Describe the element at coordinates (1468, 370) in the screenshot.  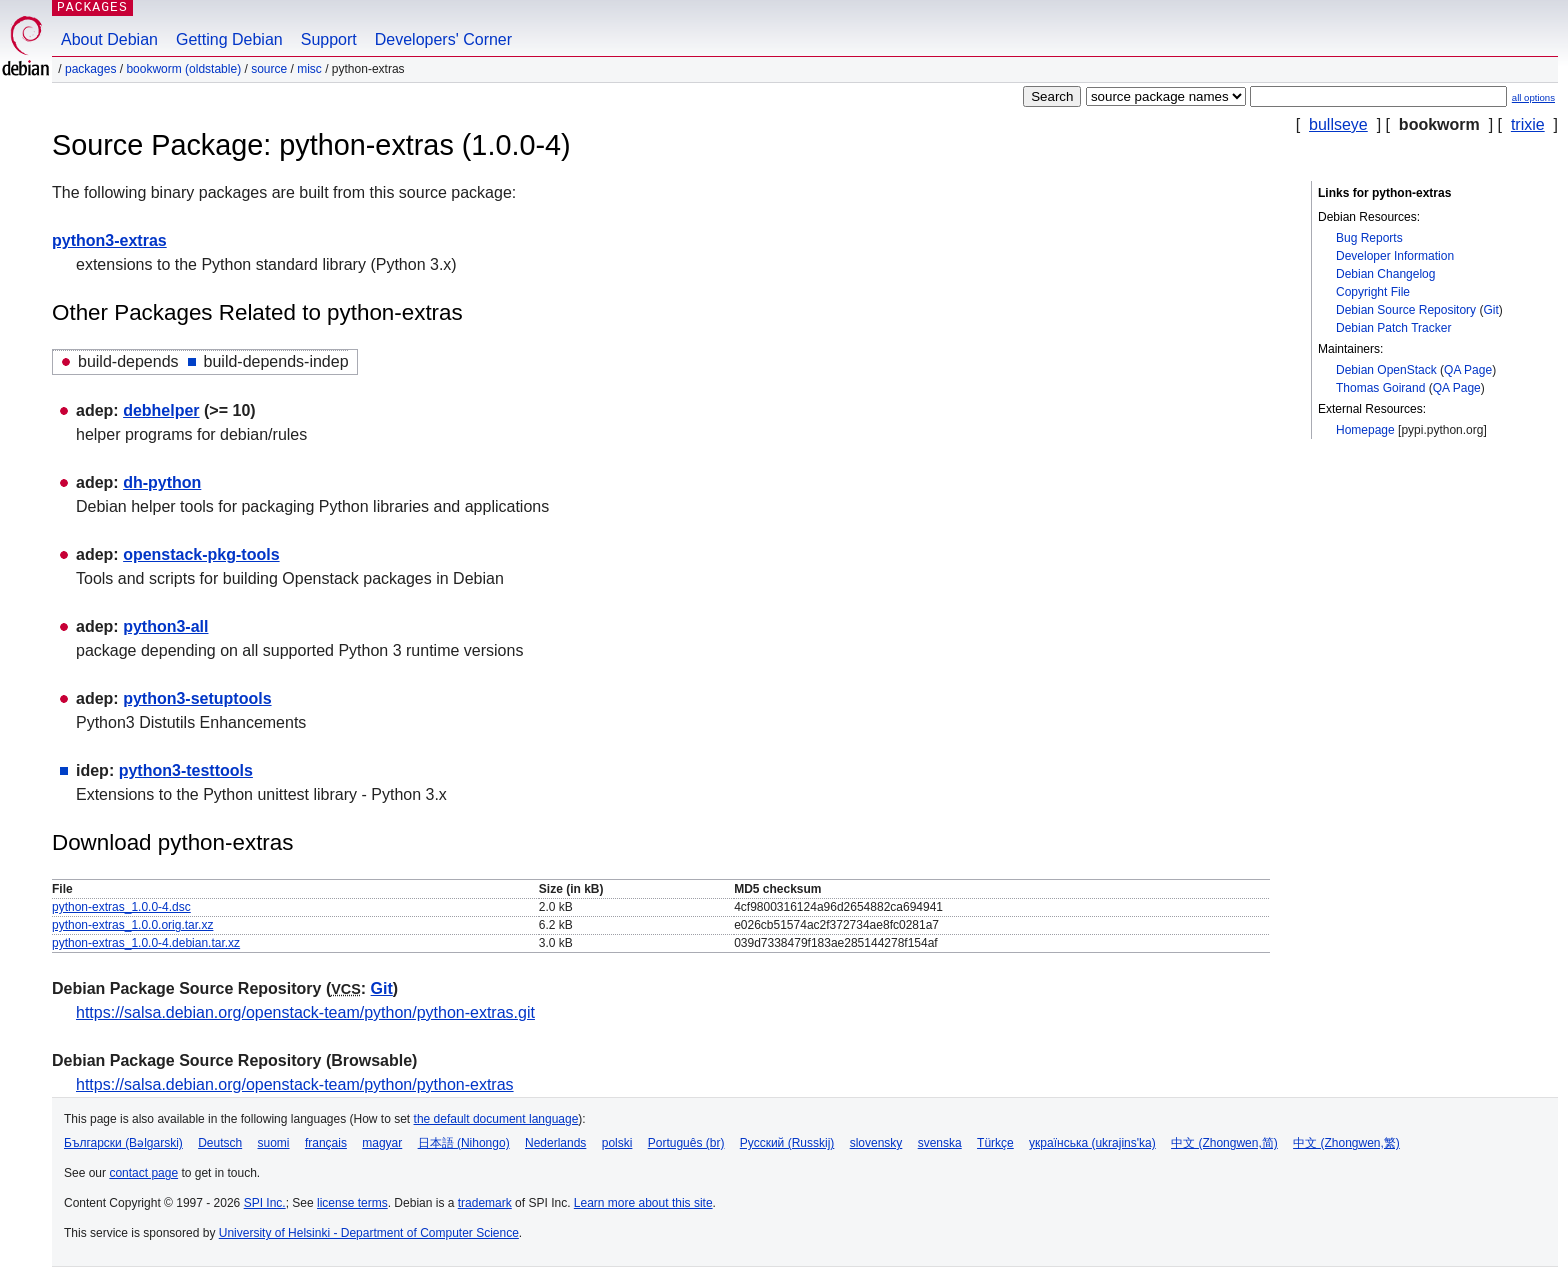
I see `QA Page` at that location.